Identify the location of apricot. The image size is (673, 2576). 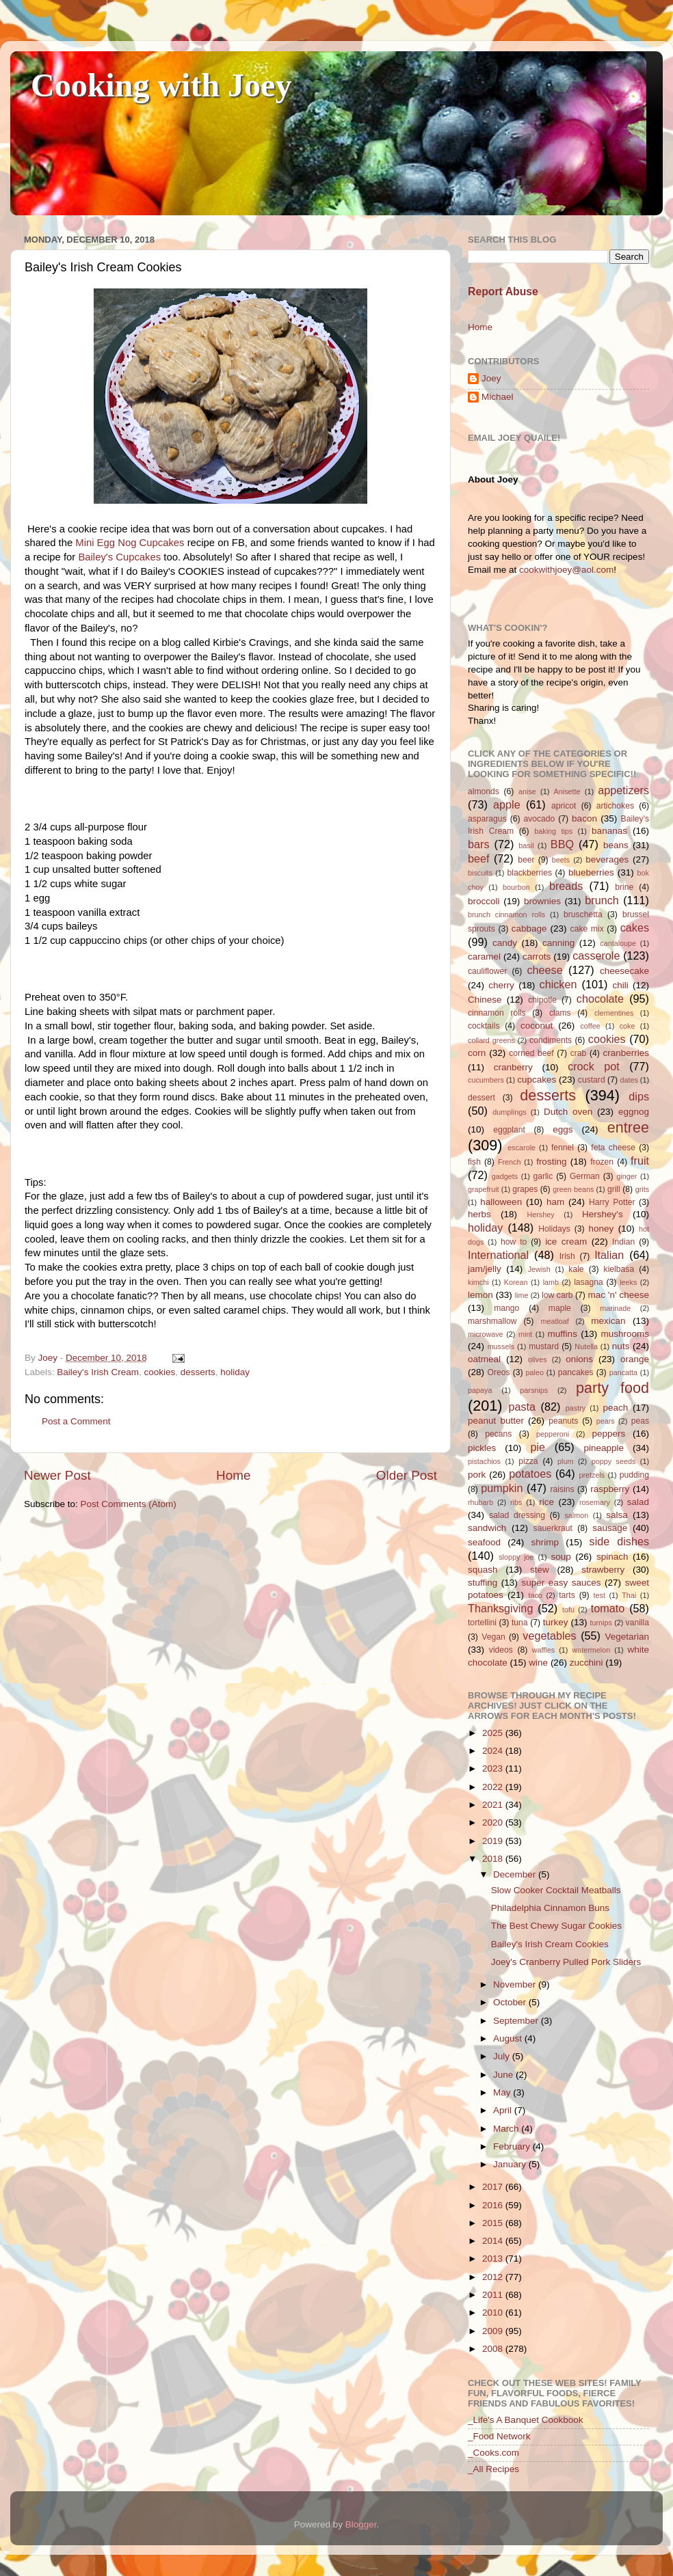
(563, 806).